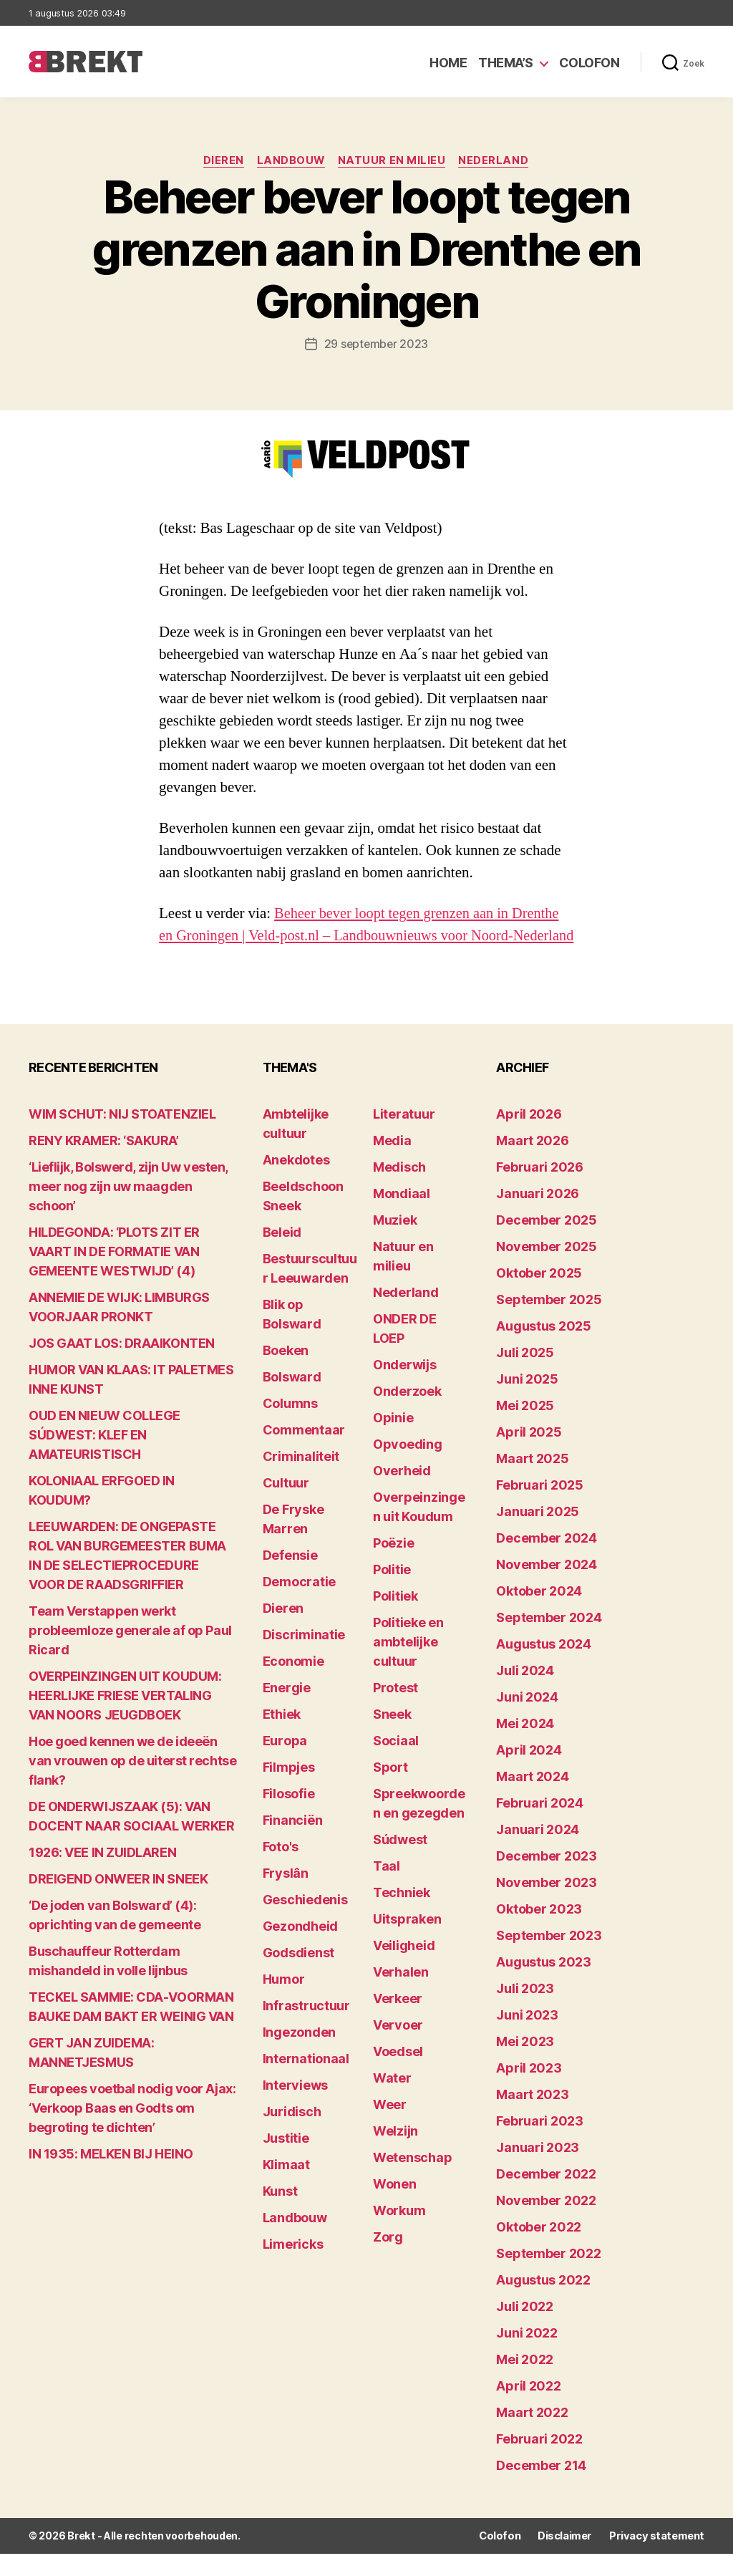 The height and width of the screenshot is (2576, 733). What do you see at coordinates (397, 2021) in the screenshot?
I see `Verkeer` at bounding box center [397, 2021].